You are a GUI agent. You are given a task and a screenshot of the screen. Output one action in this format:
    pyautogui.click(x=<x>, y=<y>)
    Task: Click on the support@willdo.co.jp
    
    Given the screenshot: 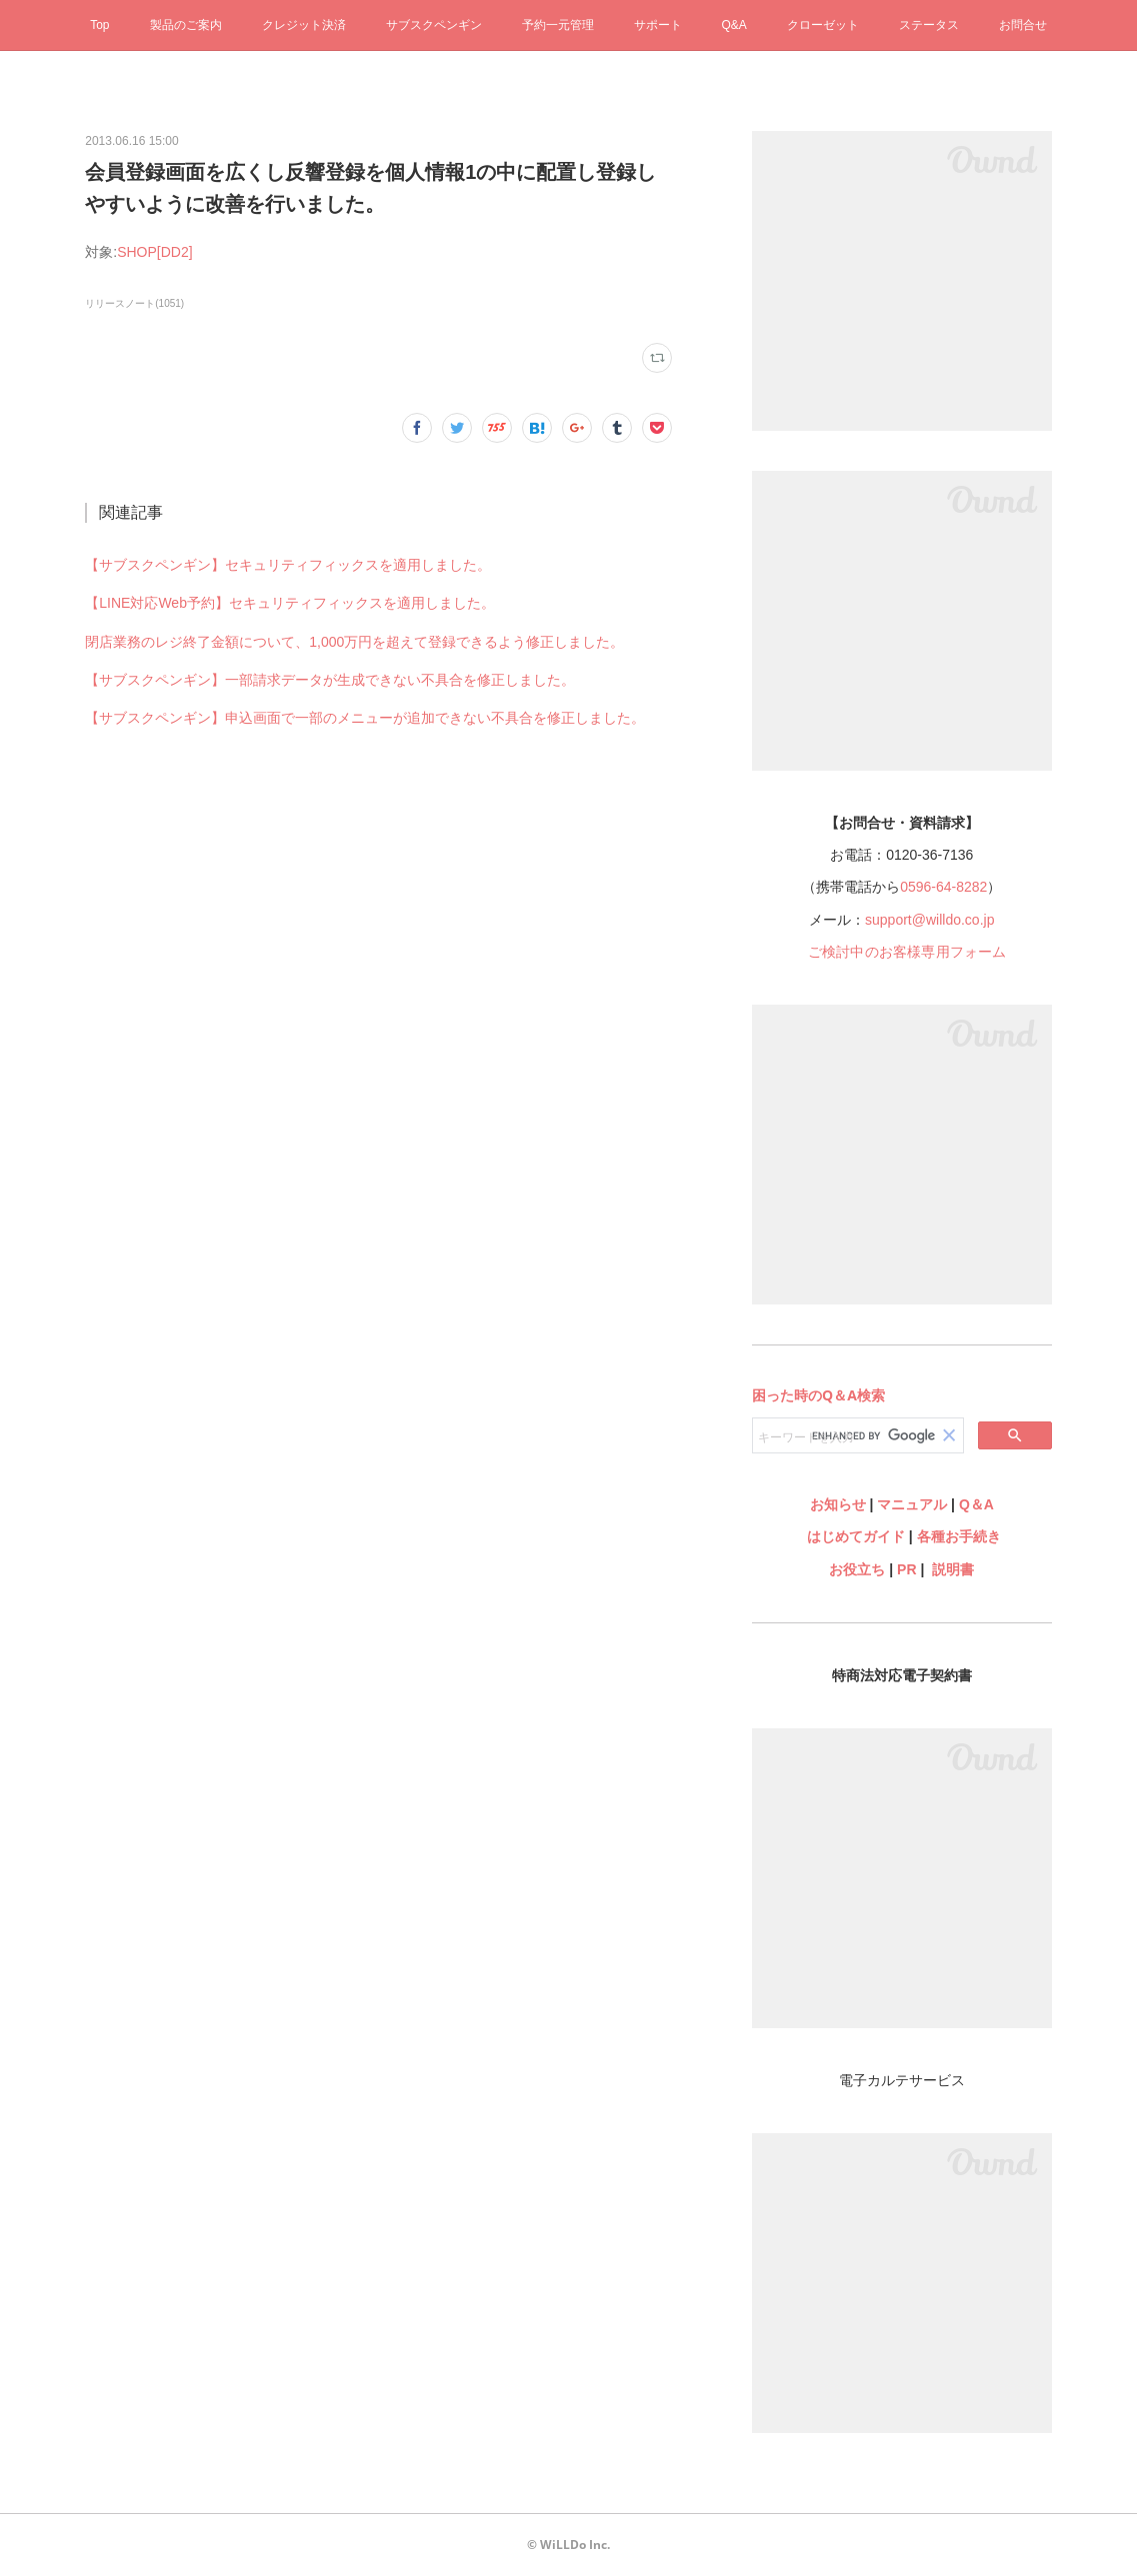 What is the action you would take?
    pyautogui.click(x=929, y=920)
    